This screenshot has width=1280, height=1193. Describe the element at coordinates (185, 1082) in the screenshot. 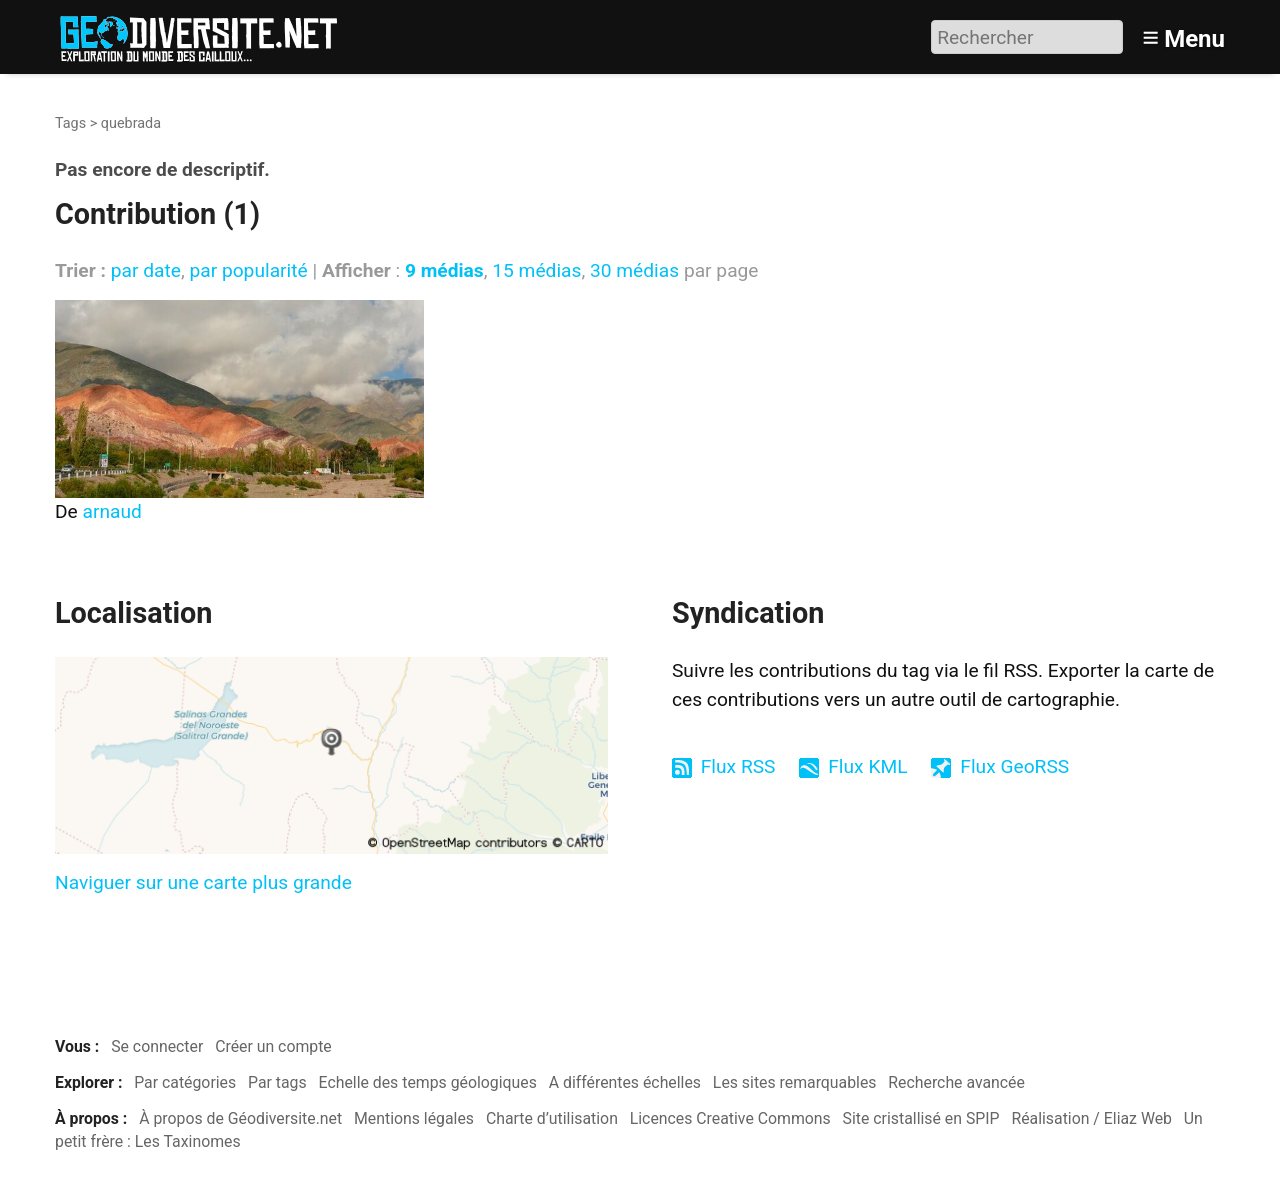

I see `Par catégories` at that location.